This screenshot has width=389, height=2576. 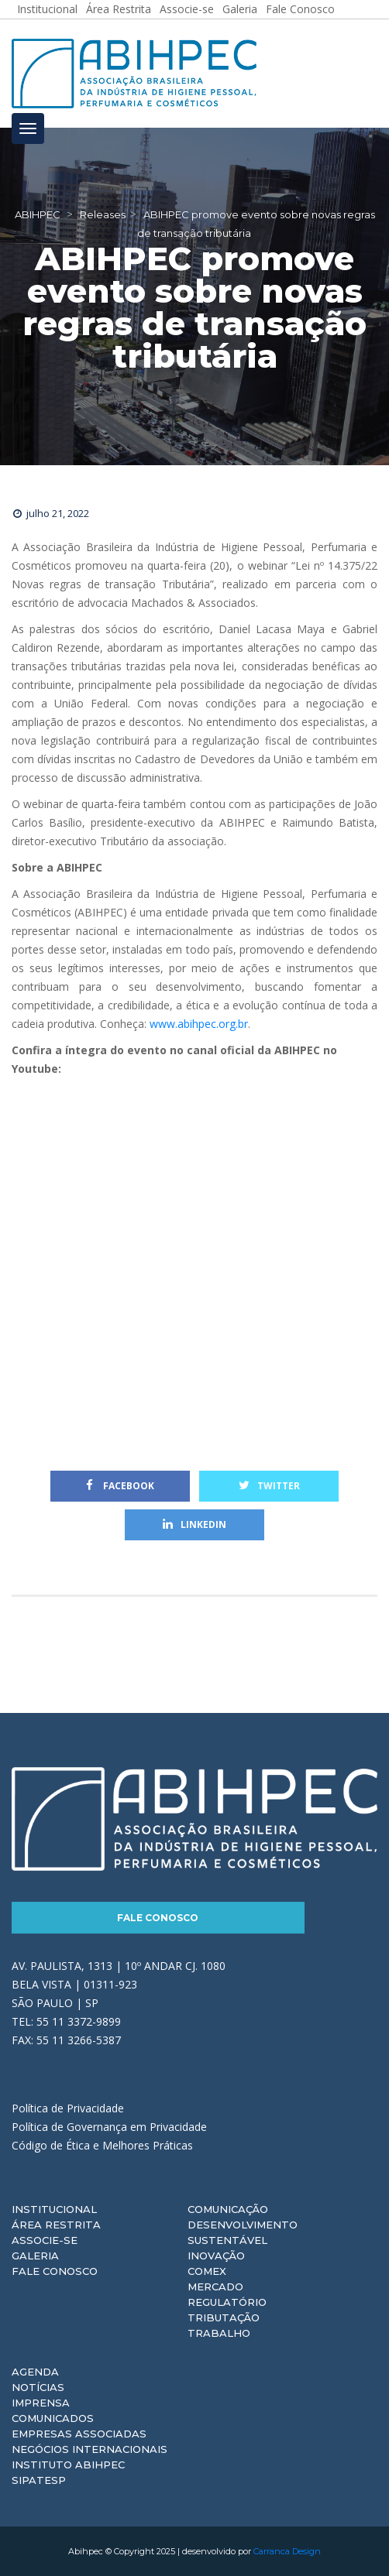 What do you see at coordinates (39, 2480) in the screenshot?
I see `Sipatesp` at bounding box center [39, 2480].